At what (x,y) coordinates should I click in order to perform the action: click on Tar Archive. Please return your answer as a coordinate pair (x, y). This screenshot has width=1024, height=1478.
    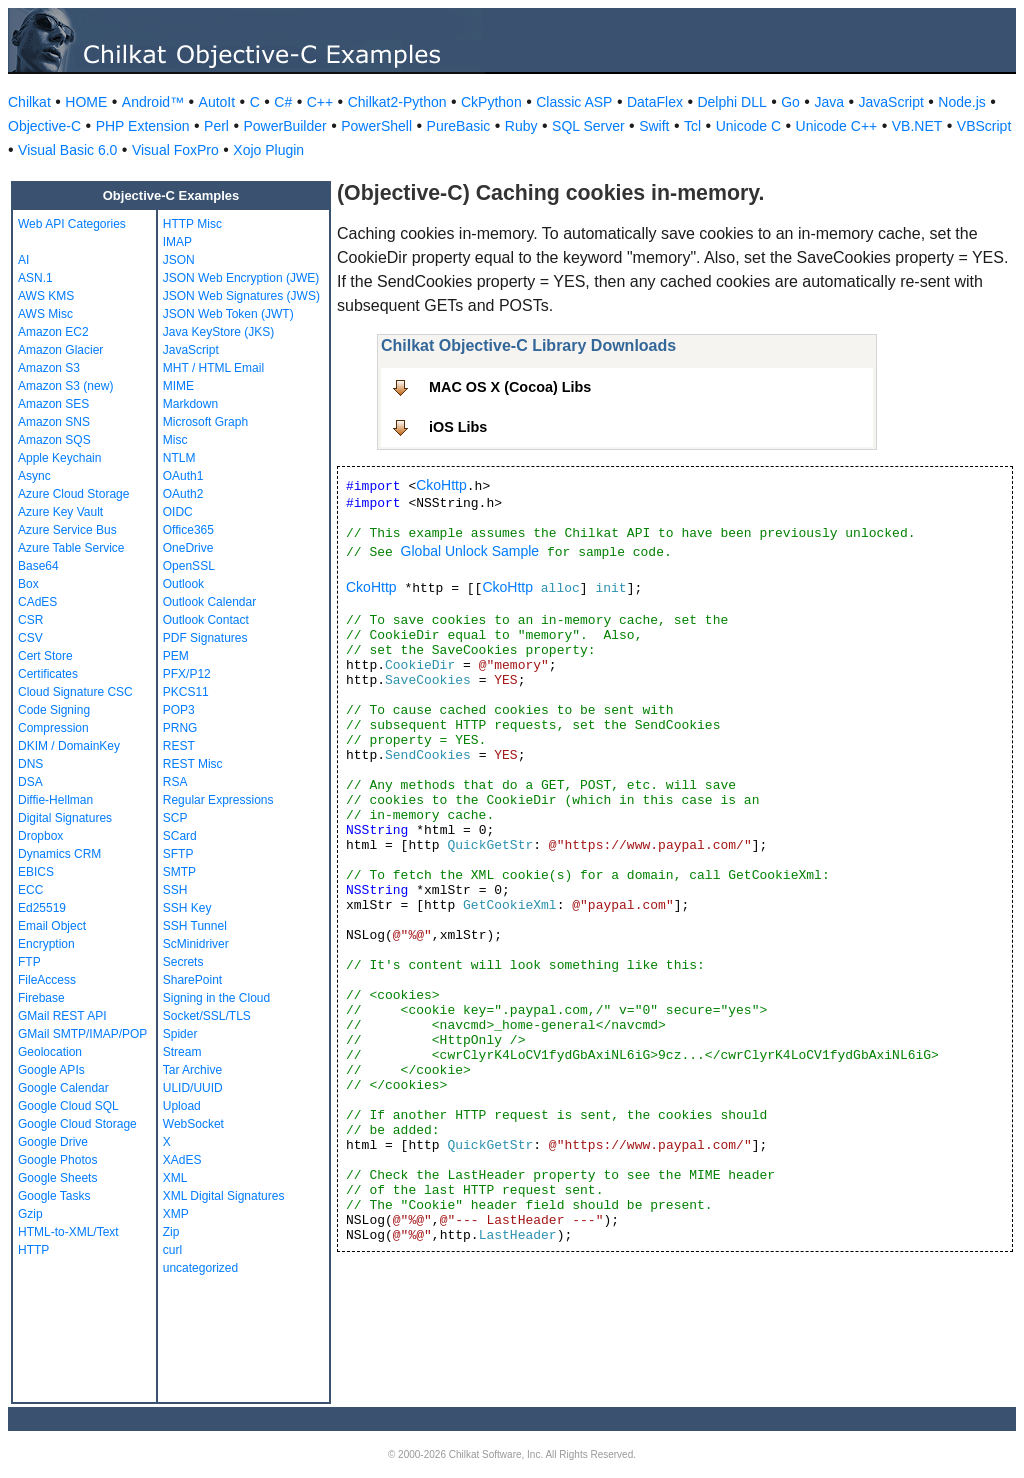
    Looking at the image, I should click on (192, 1070).